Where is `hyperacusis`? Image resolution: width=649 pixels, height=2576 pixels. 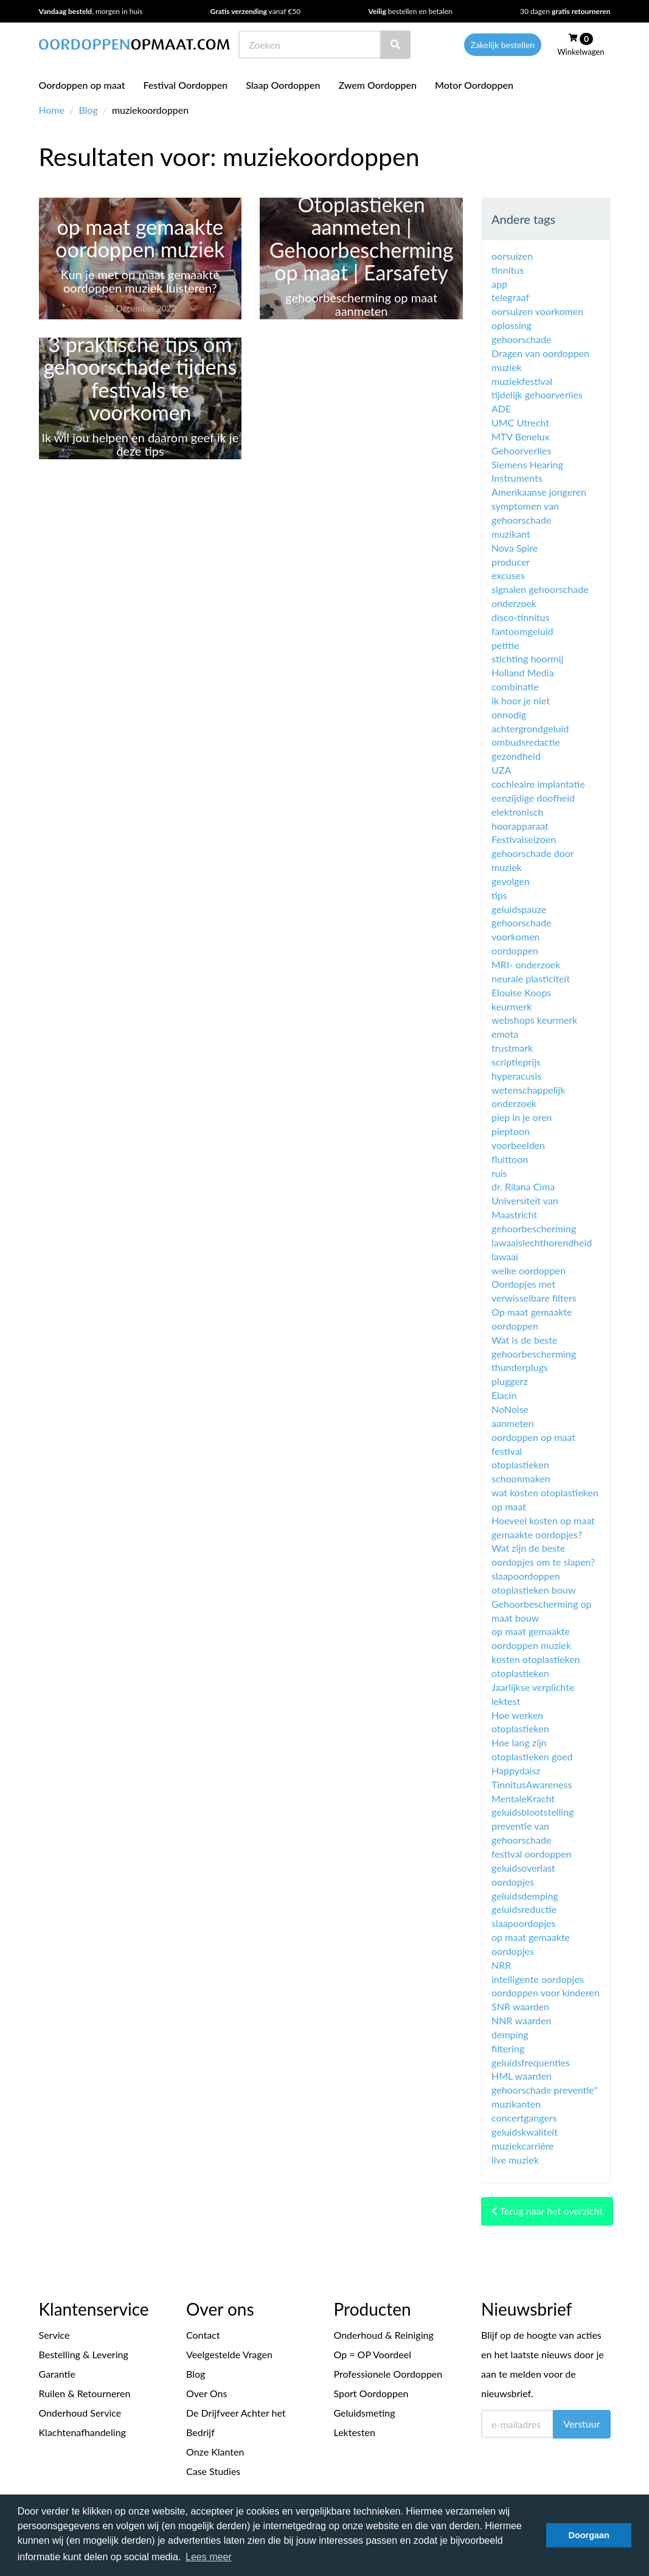
hyperacusis is located at coordinates (516, 1075).